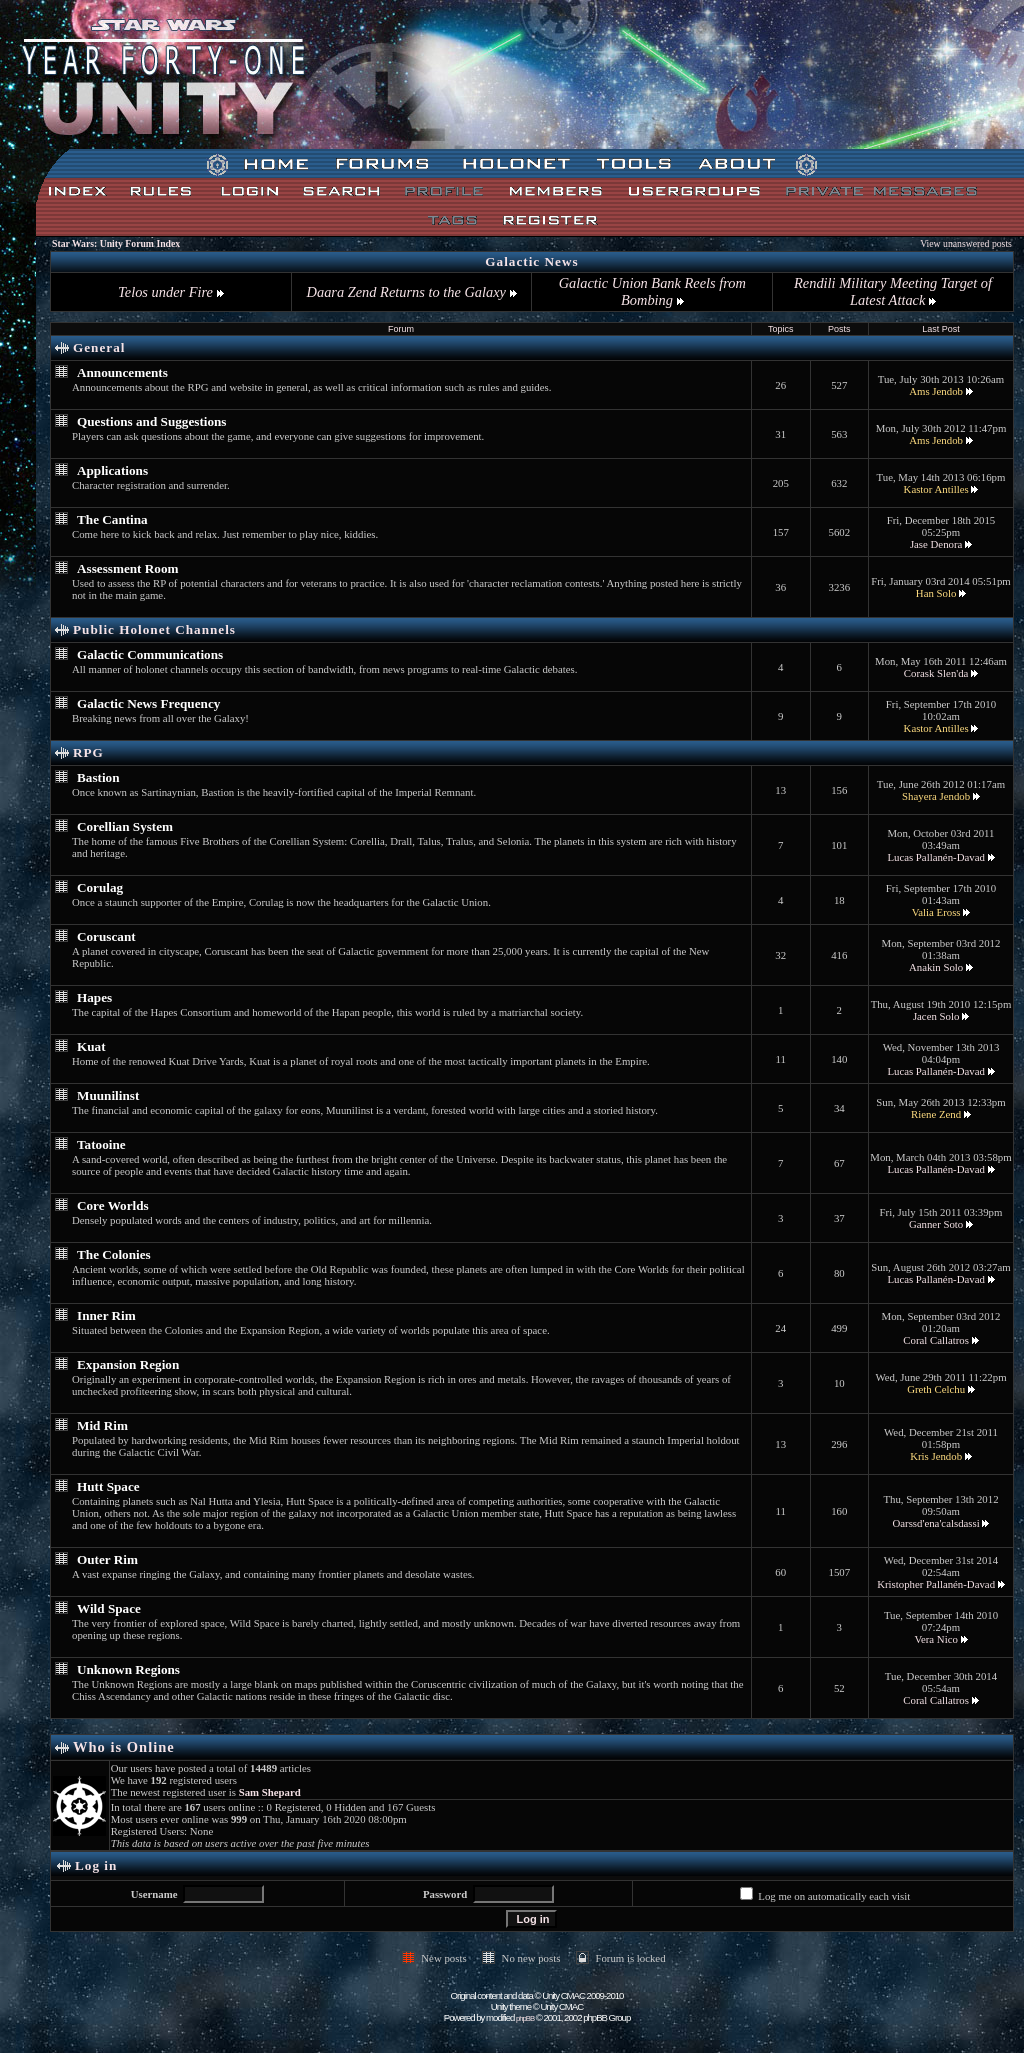 Image resolution: width=1024 pixels, height=2053 pixels. I want to click on Applications, so click(112, 470).